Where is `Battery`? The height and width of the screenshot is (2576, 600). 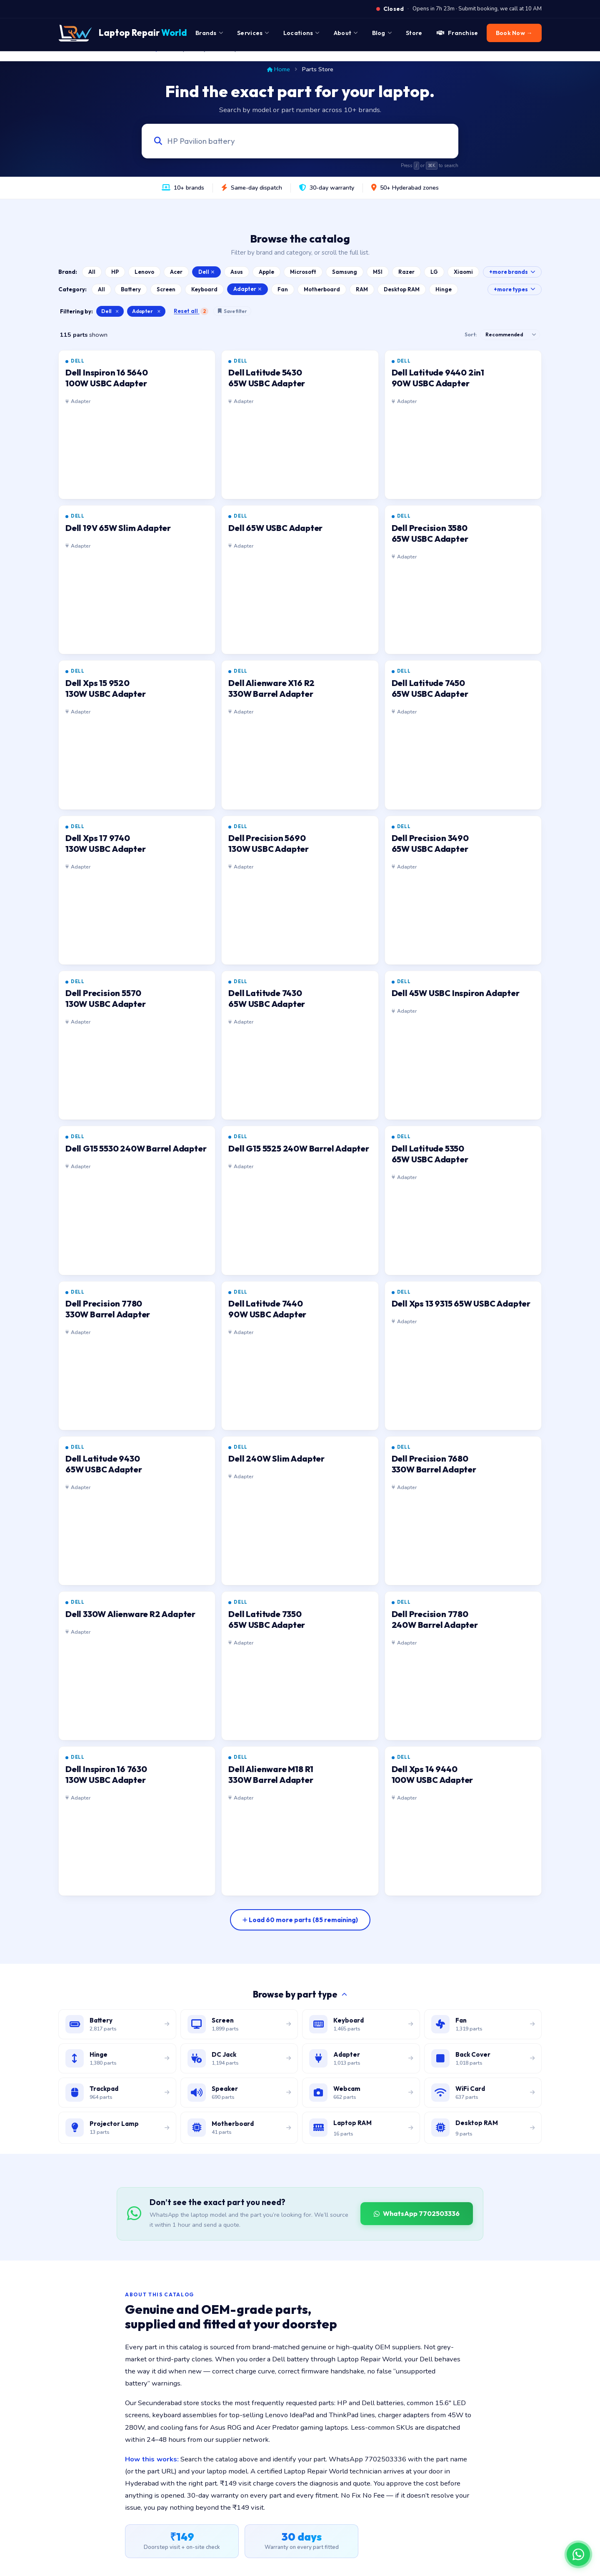
Battery is located at coordinates (131, 289).